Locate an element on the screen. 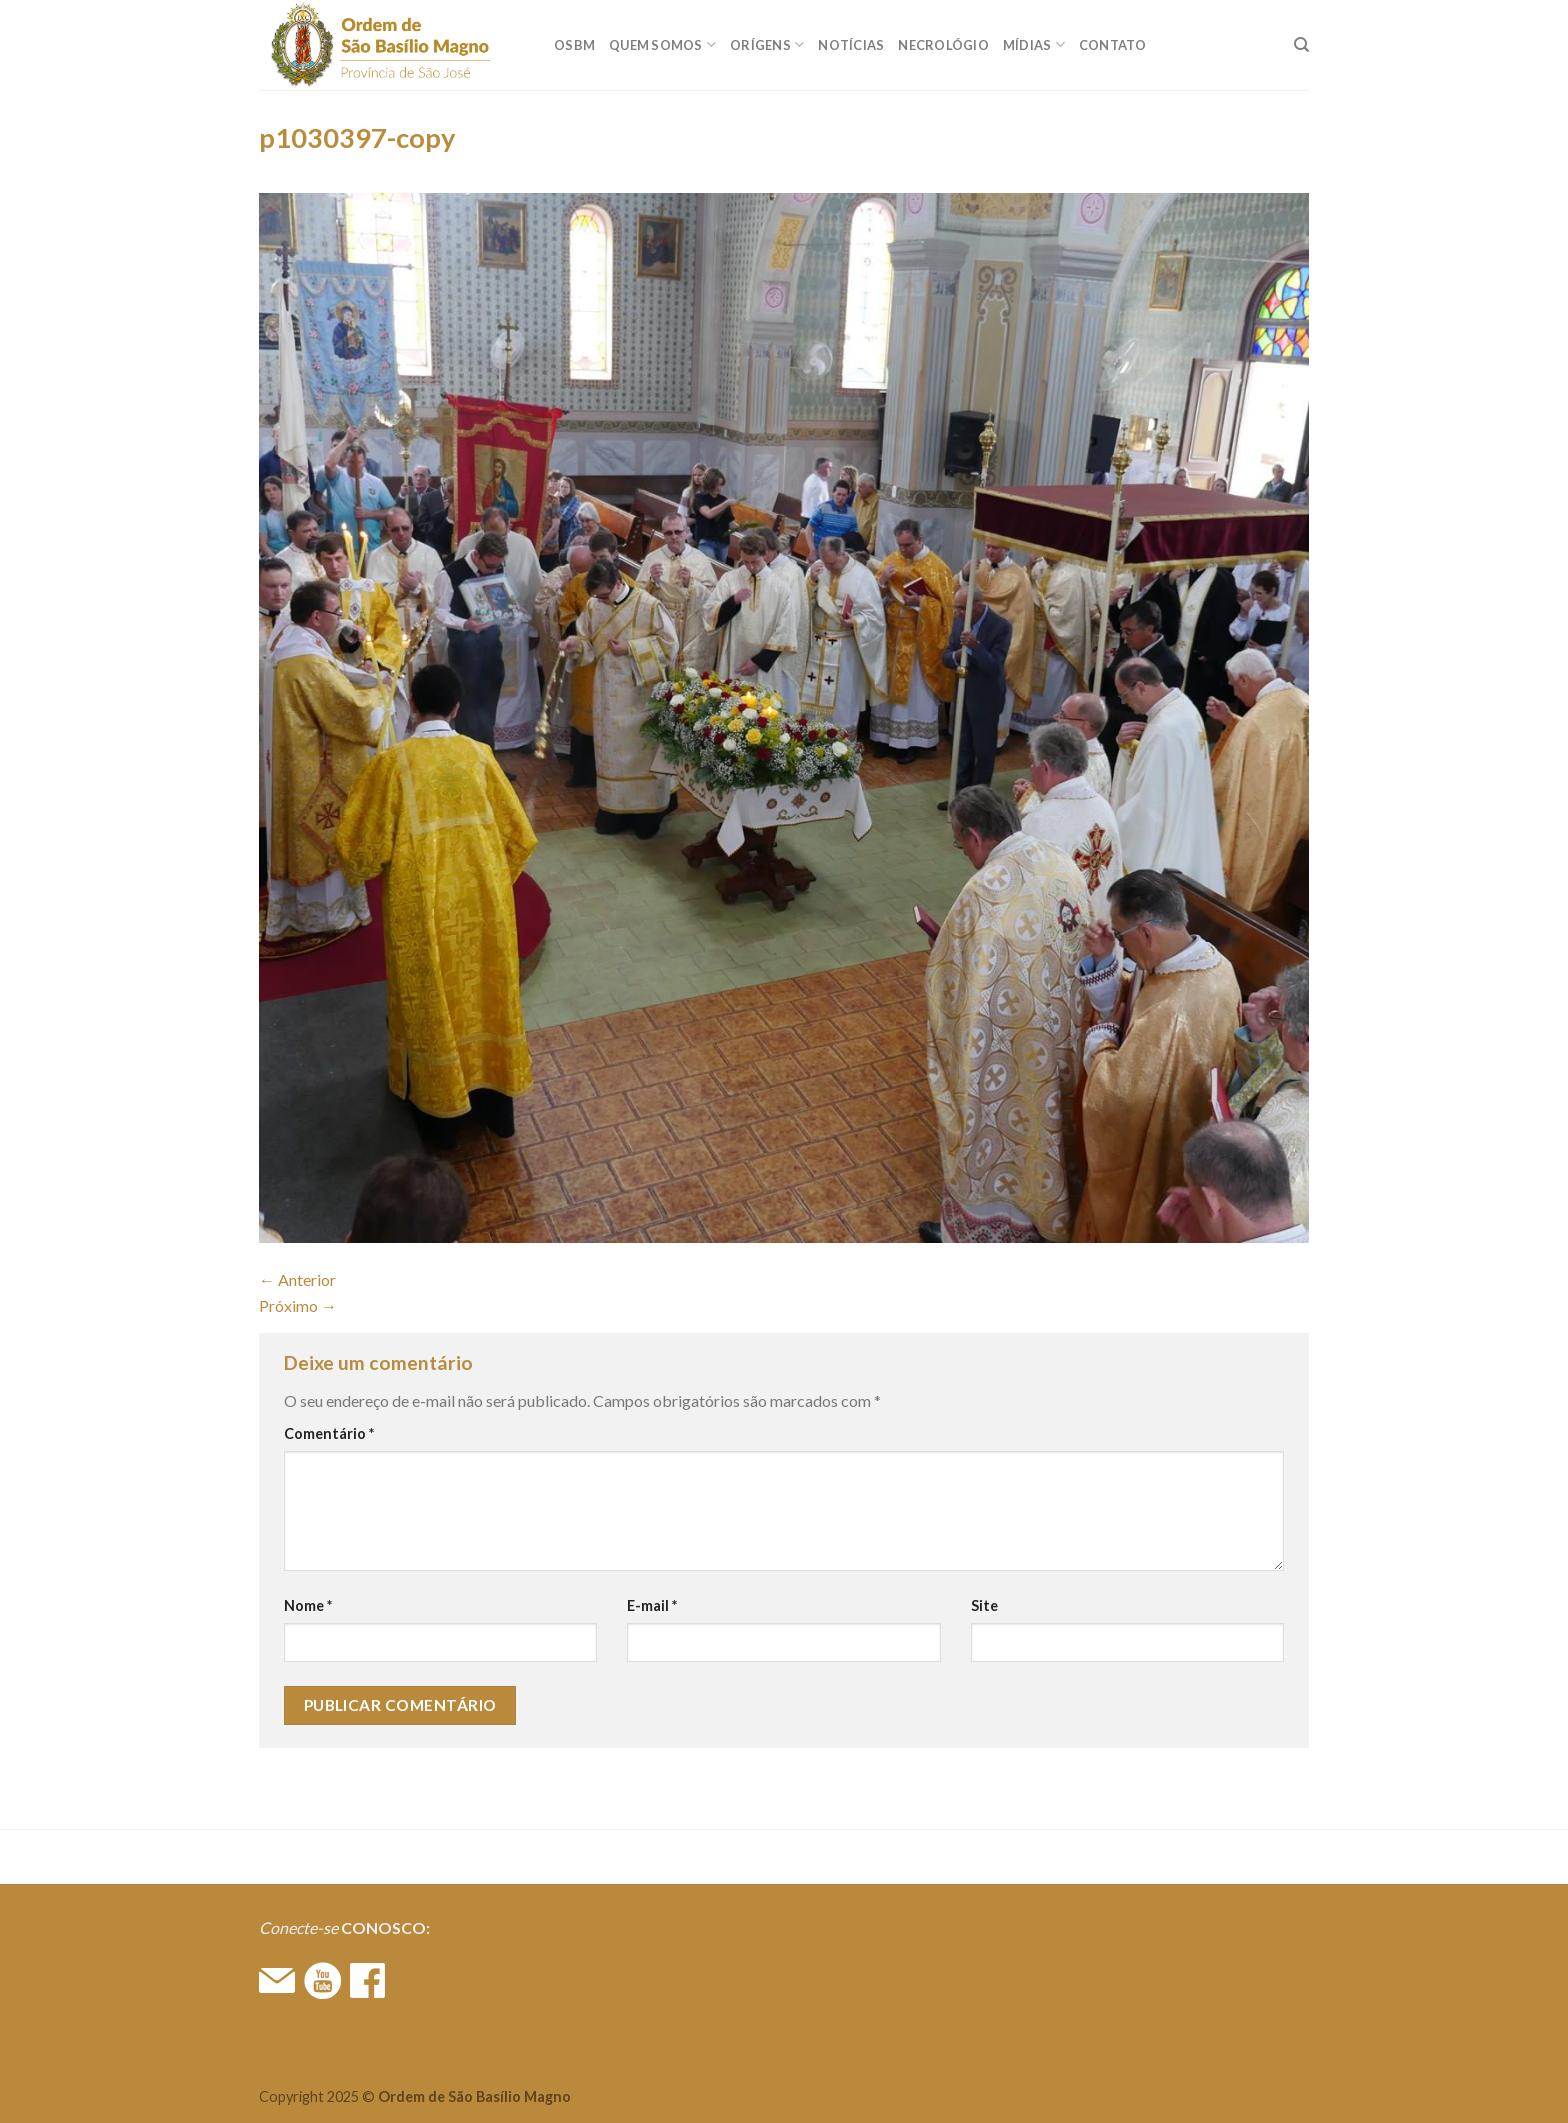 This screenshot has width=1568, height=2123. Site is located at coordinates (984, 1605).